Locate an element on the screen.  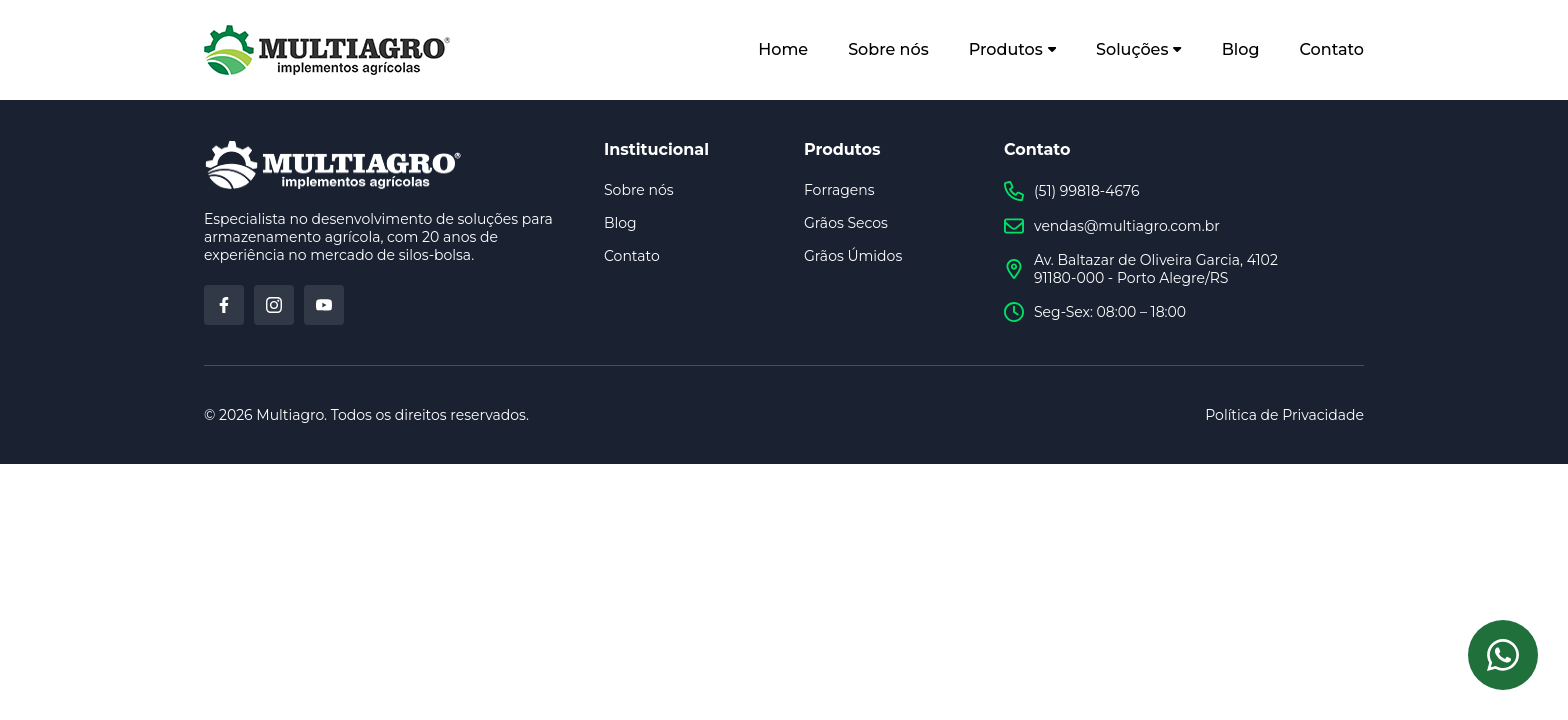
Sobre nós is located at coordinates (888, 49).